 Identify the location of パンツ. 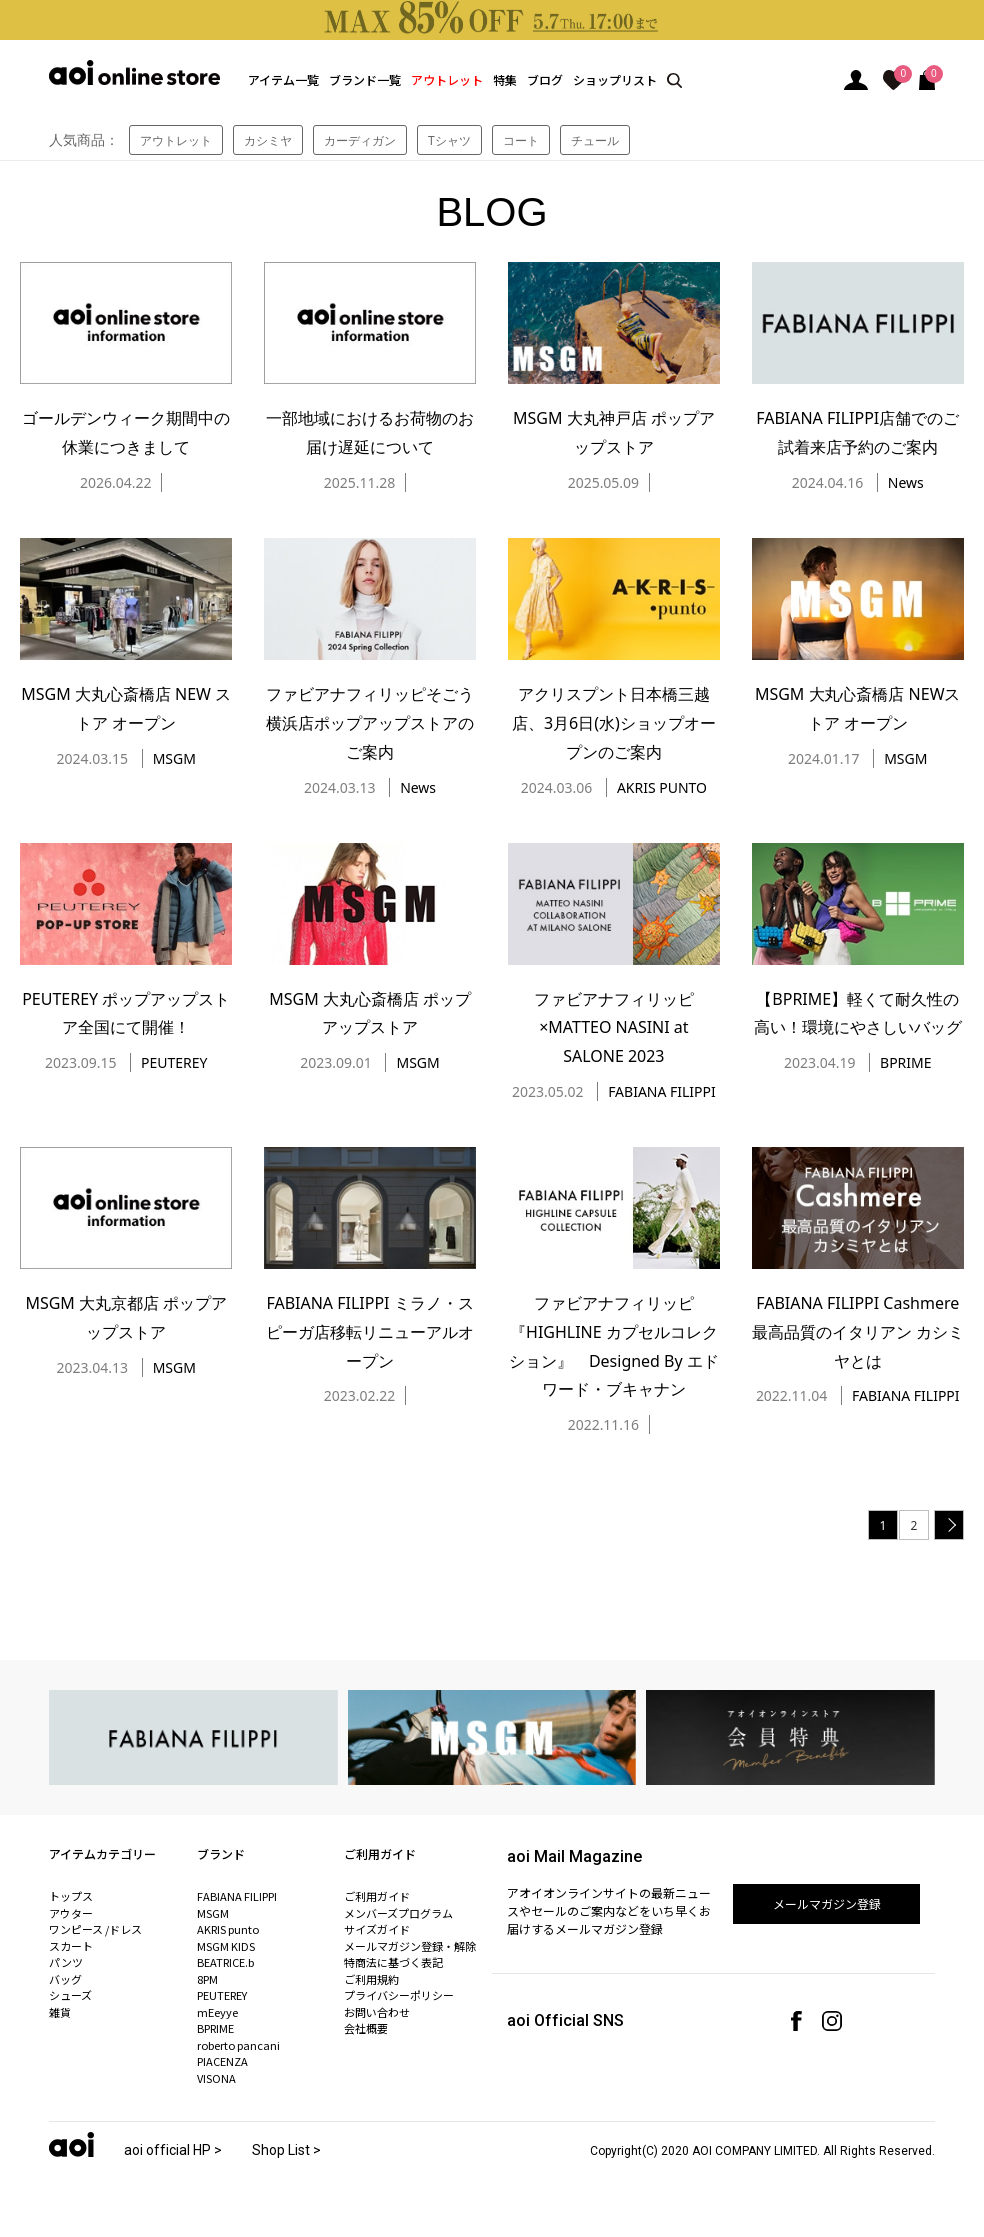
(66, 1962).